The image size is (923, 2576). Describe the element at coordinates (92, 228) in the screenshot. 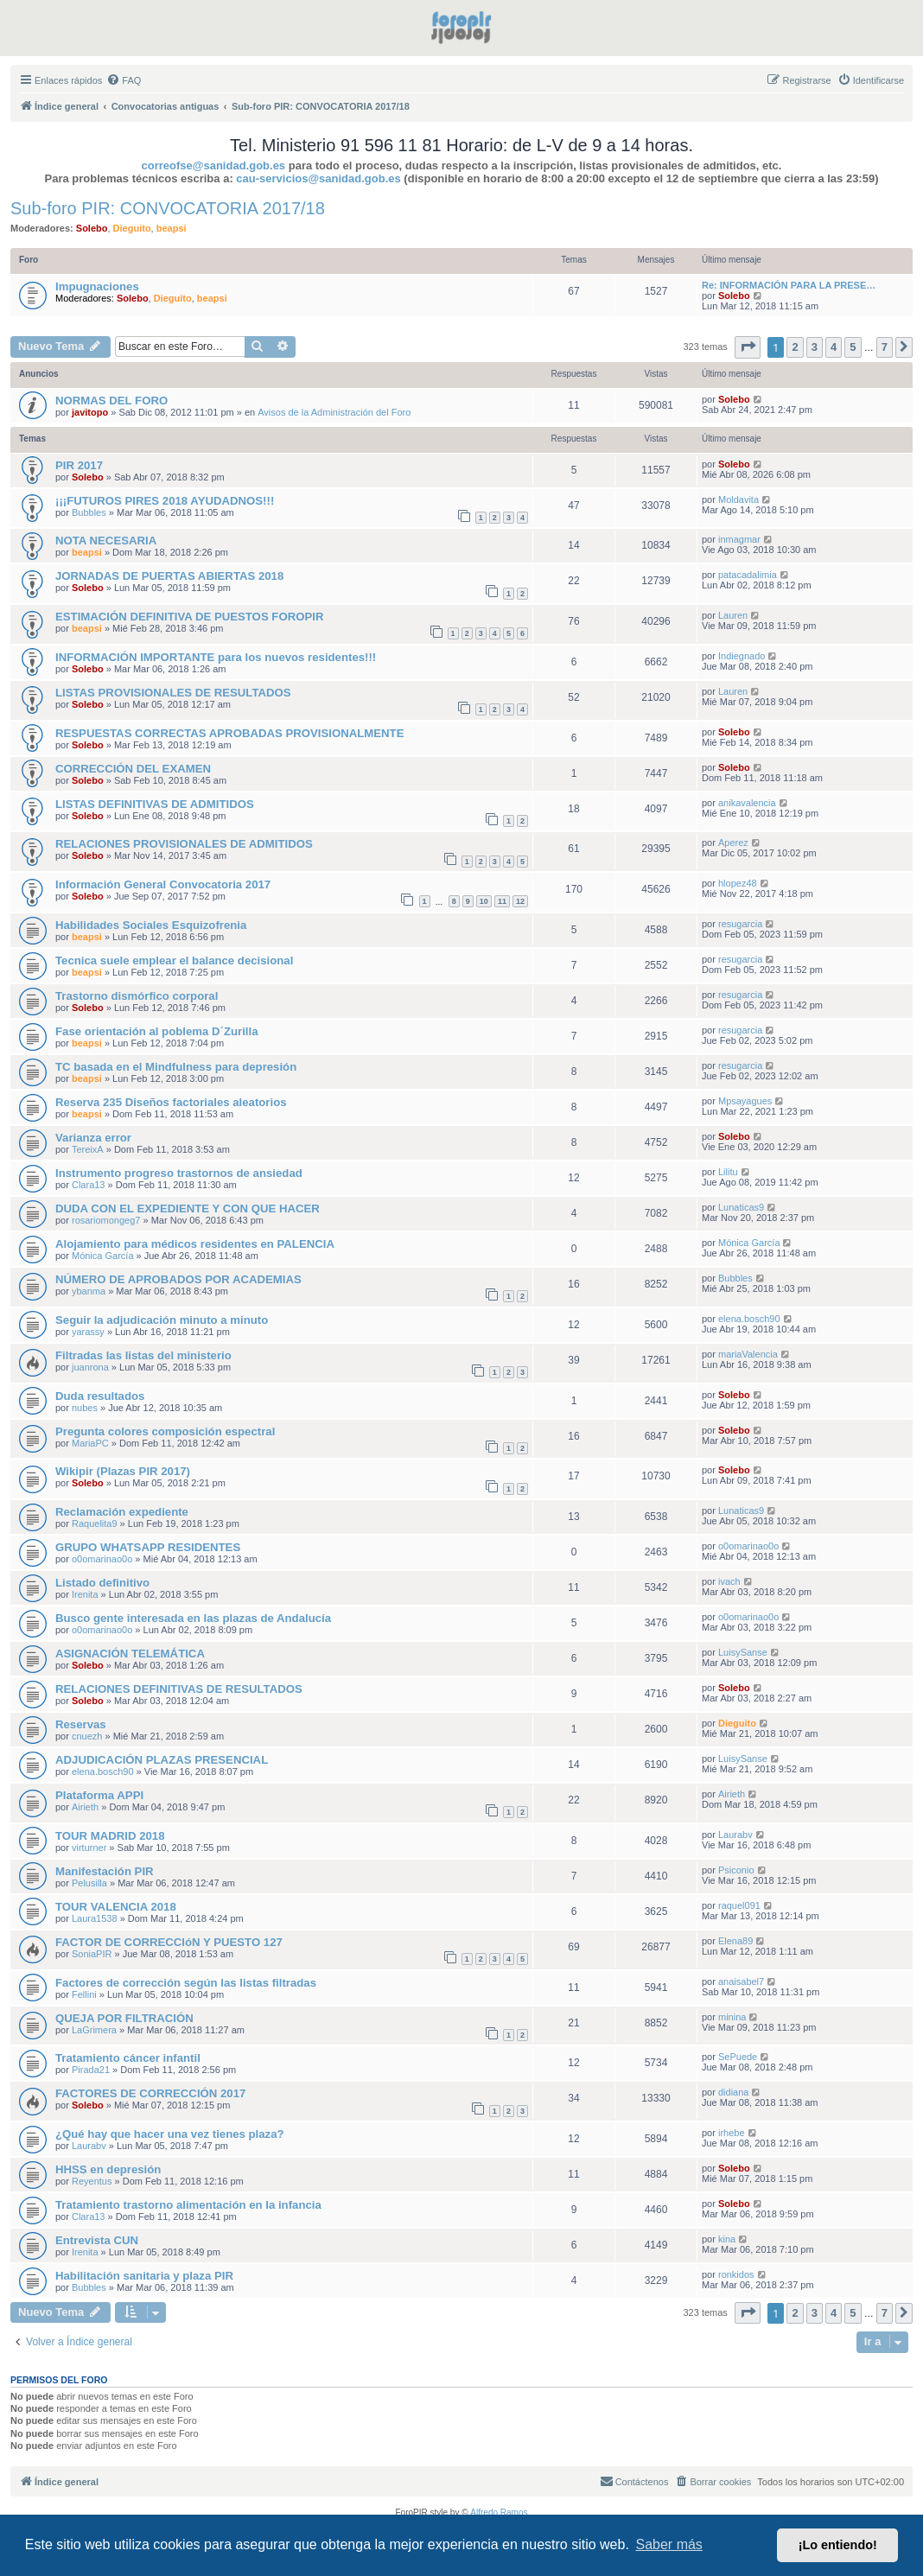

I see `Solebo` at that location.